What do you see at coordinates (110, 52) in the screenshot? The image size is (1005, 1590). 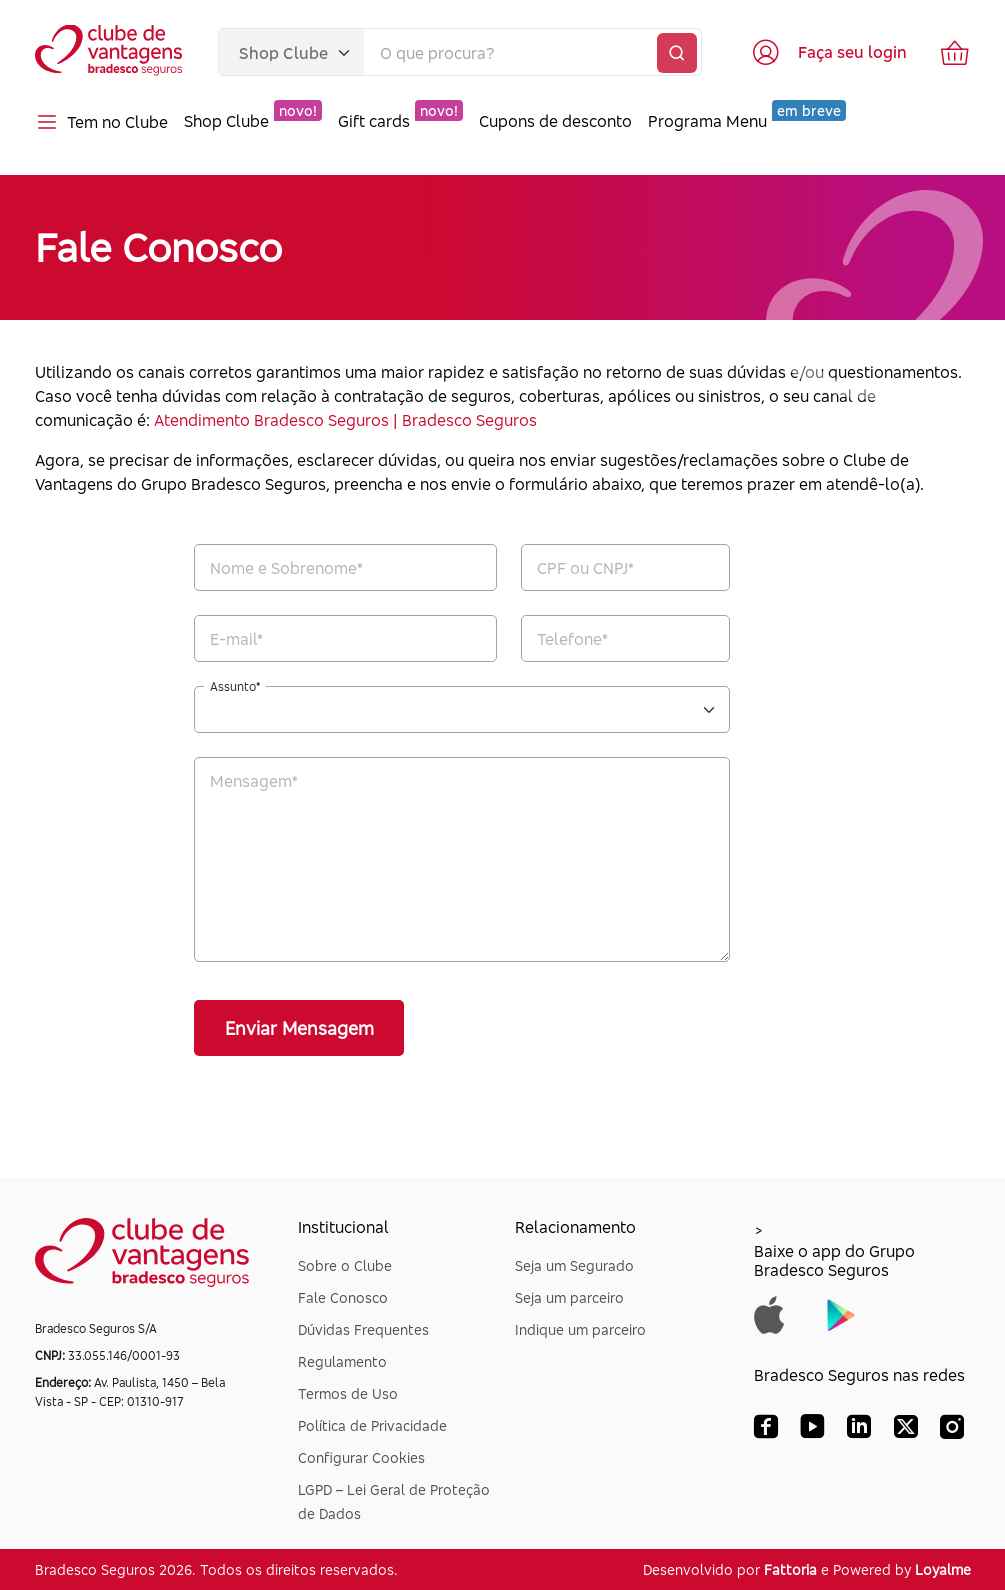 I see `[Voltar para a página inicial]` at bounding box center [110, 52].